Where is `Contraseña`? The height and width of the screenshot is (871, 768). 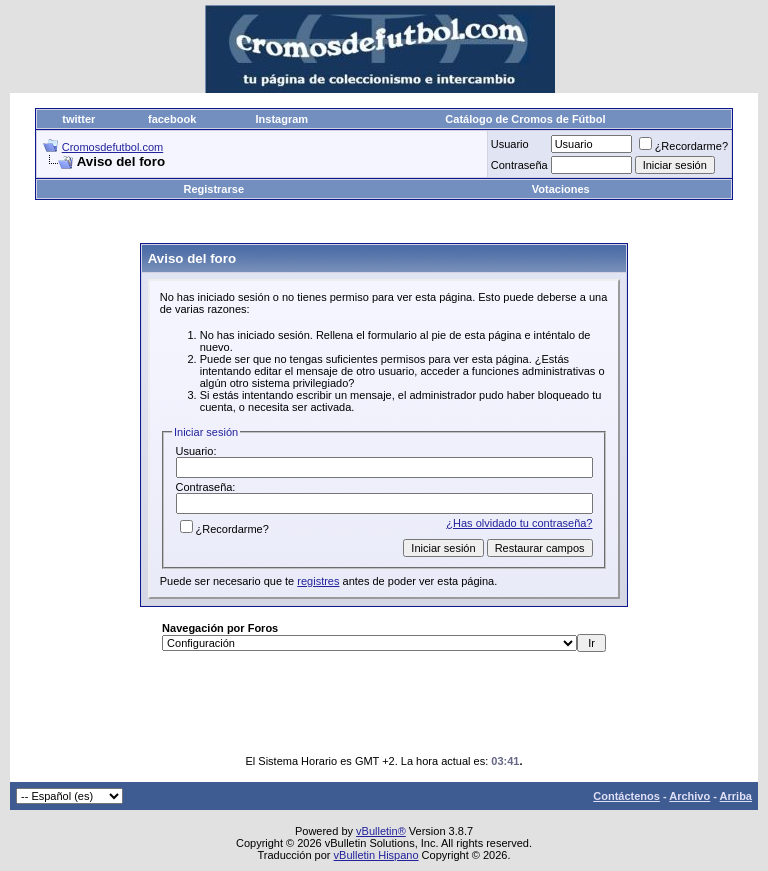
Contraseña is located at coordinates (519, 165).